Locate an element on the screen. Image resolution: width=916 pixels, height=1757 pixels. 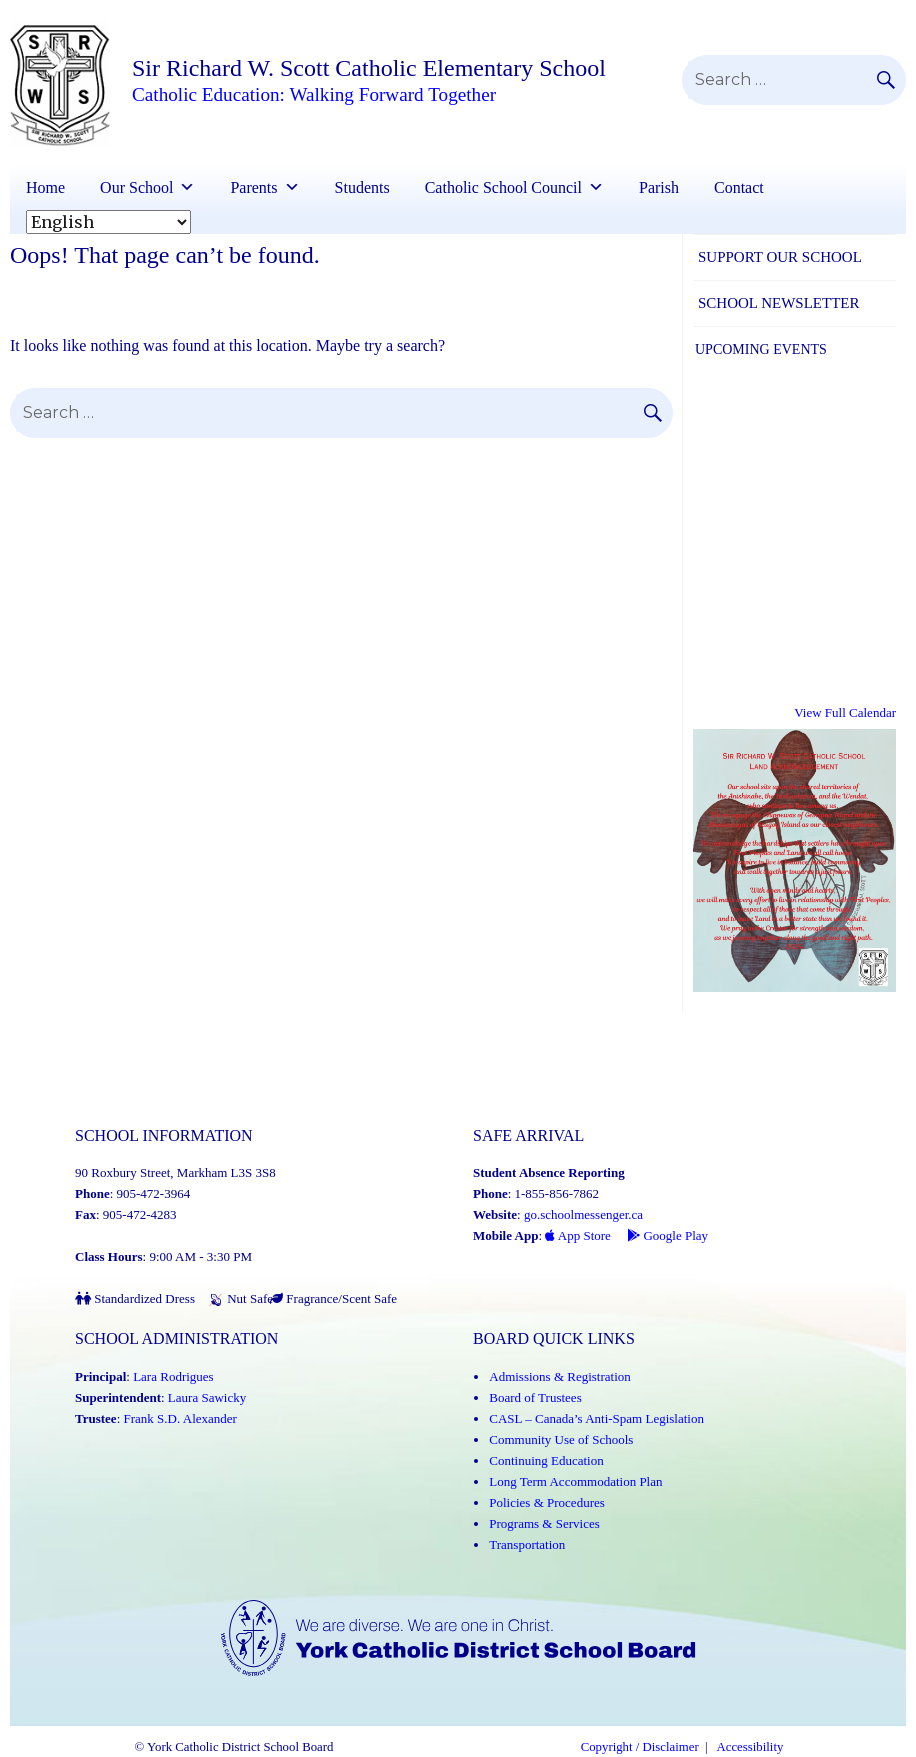
Long Term Accommodation Plan [Long Term Accommodation Plan (Link opens in a new tab)] is located at coordinates (575, 1481).